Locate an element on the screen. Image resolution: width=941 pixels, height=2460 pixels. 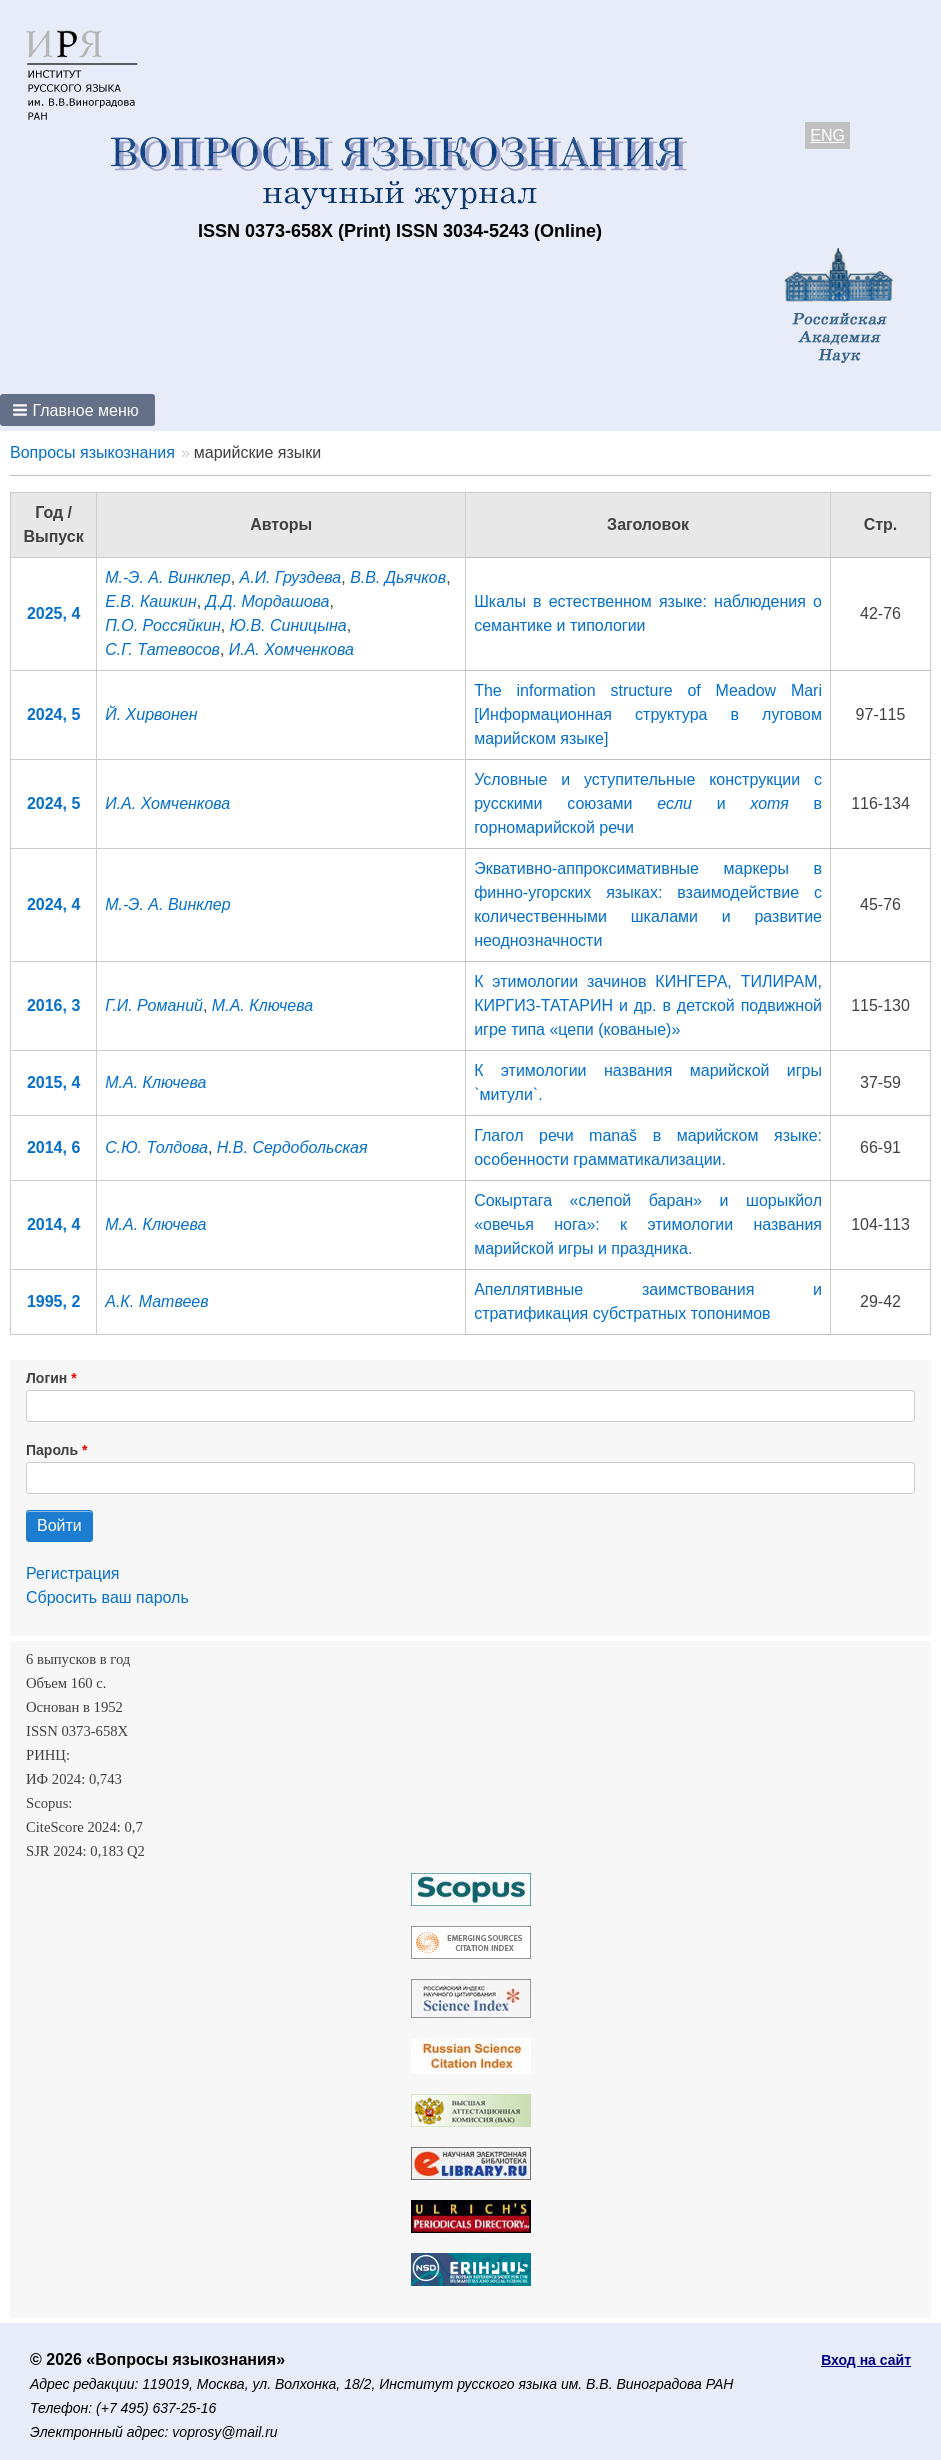
Й. Хирвонен is located at coordinates (151, 714).